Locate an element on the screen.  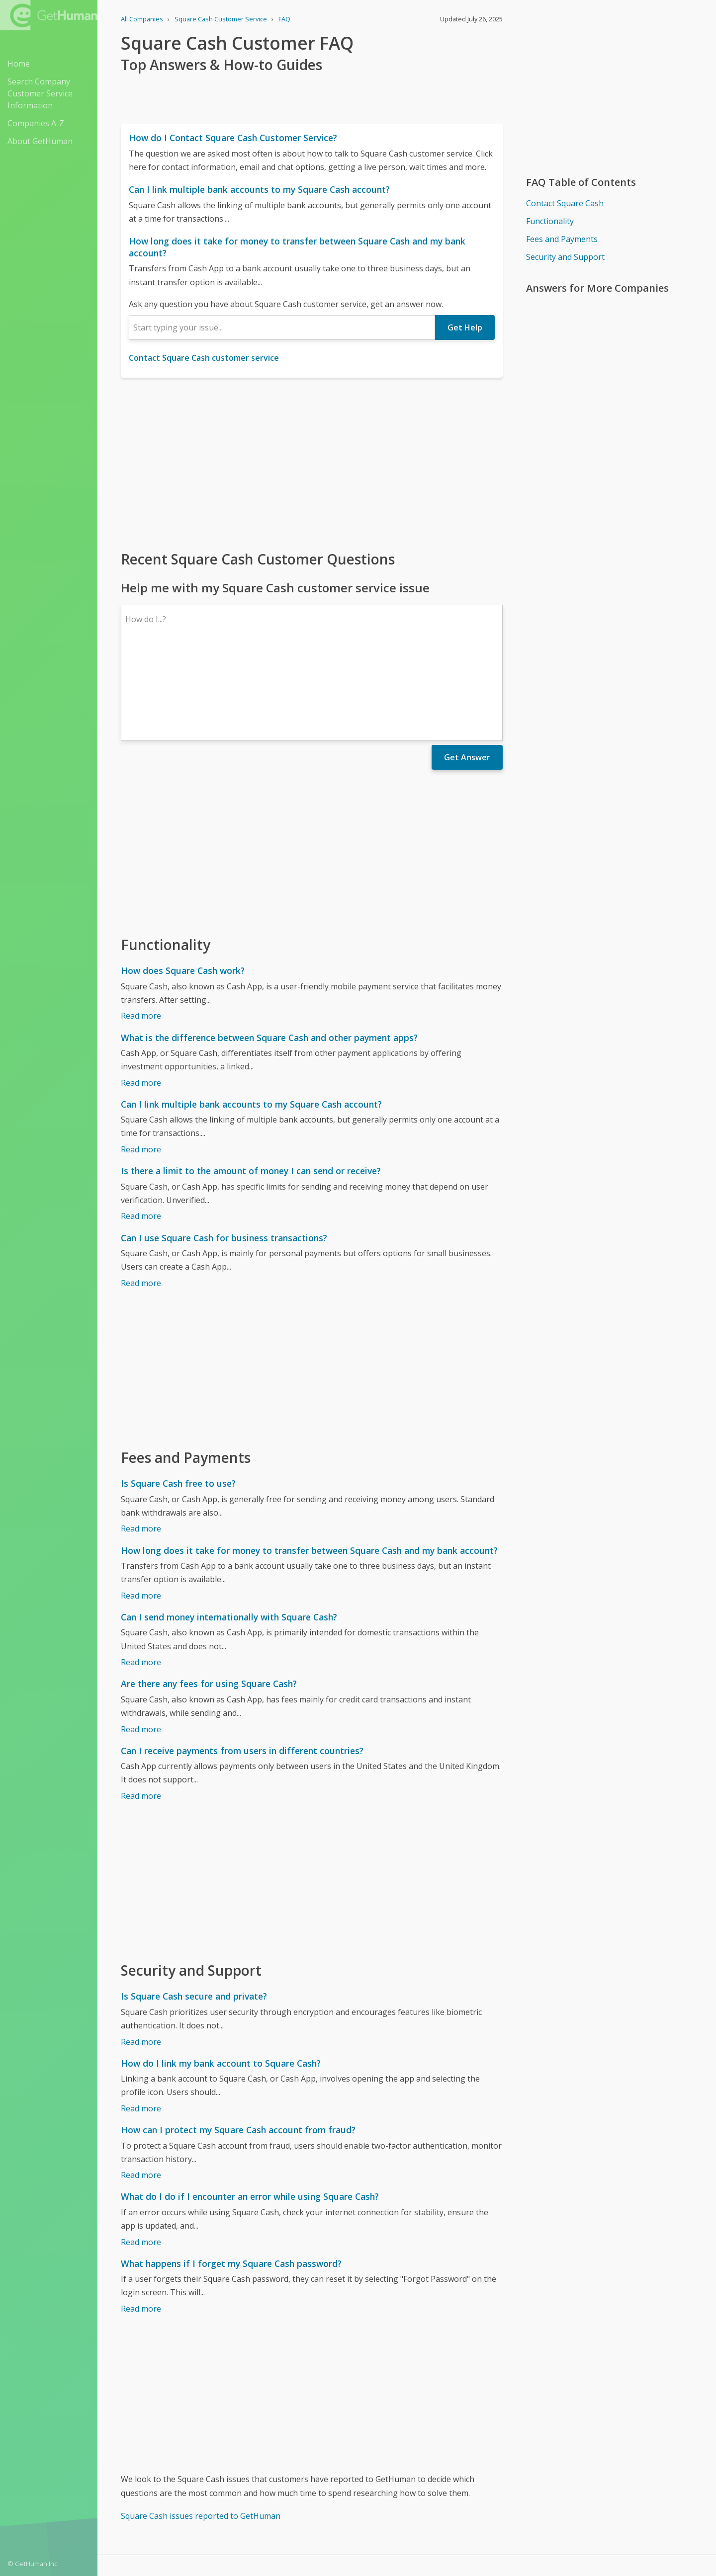
Companies A-Z is located at coordinates (35, 123).